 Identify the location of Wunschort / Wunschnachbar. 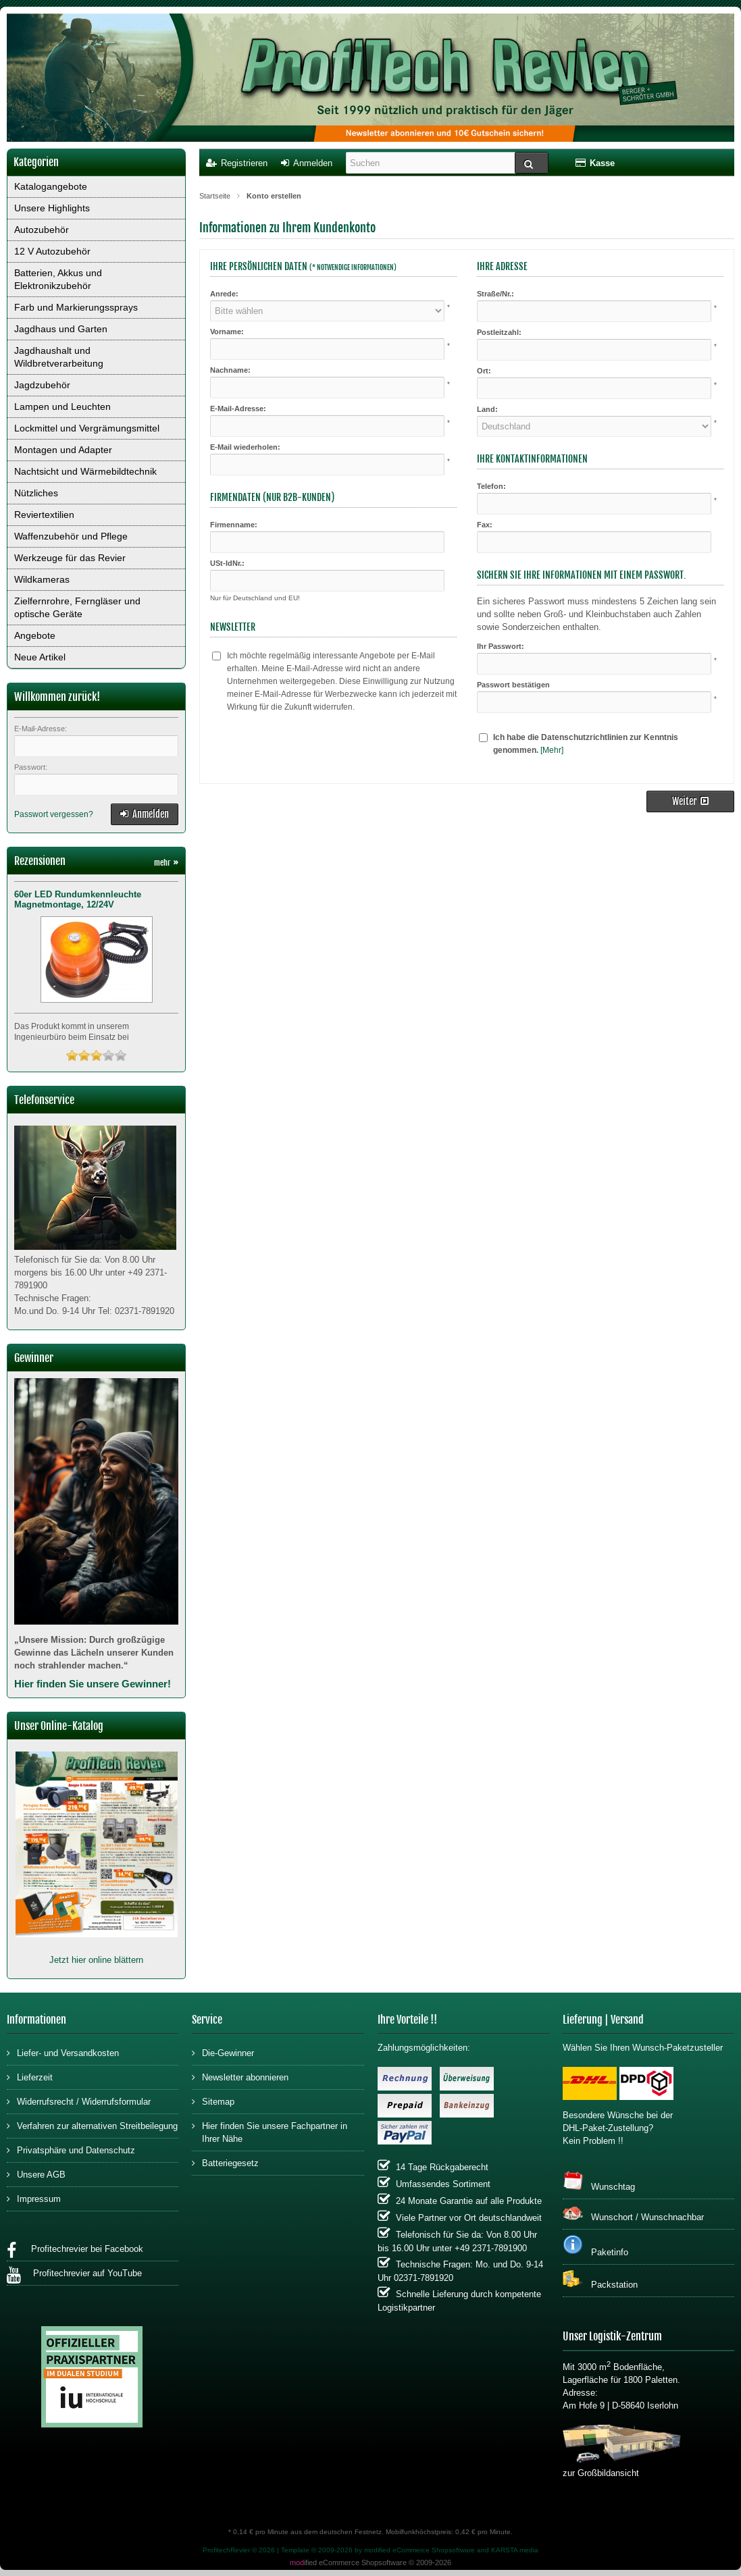
(633, 2213).